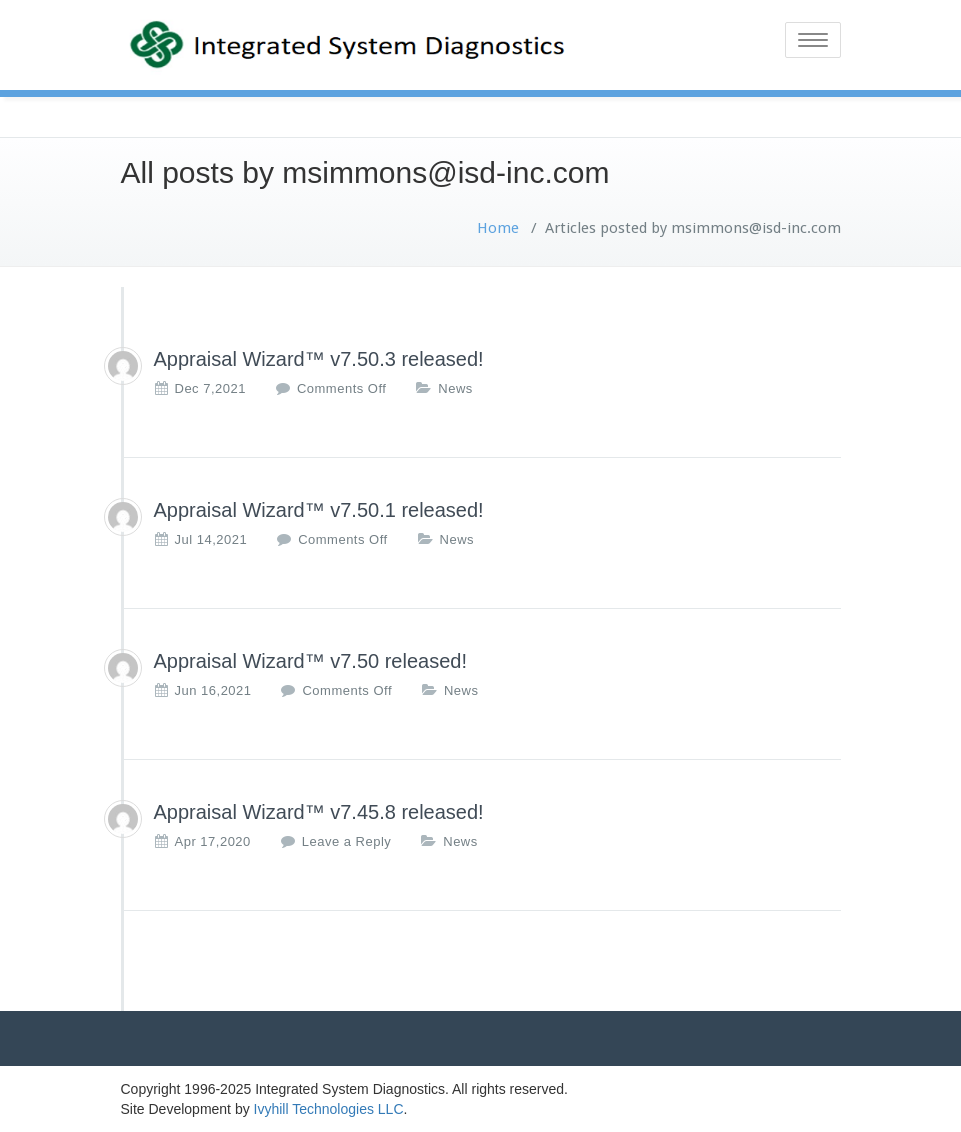  What do you see at coordinates (498, 228) in the screenshot?
I see `Home` at bounding box center [498, 228].